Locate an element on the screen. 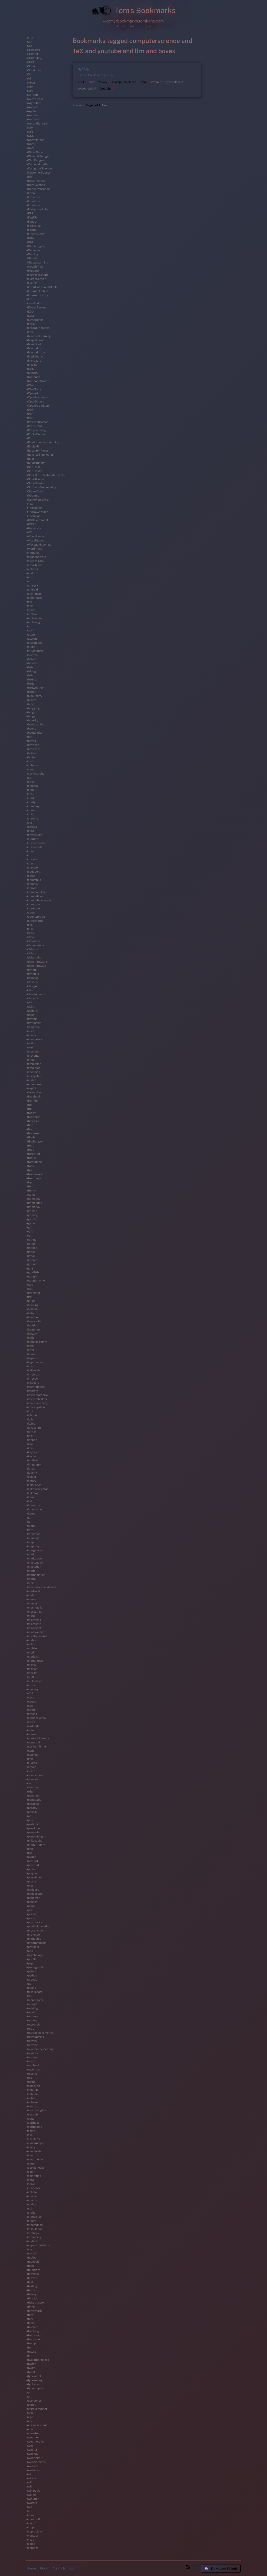  #USSR is located at coordinates (31, 524).